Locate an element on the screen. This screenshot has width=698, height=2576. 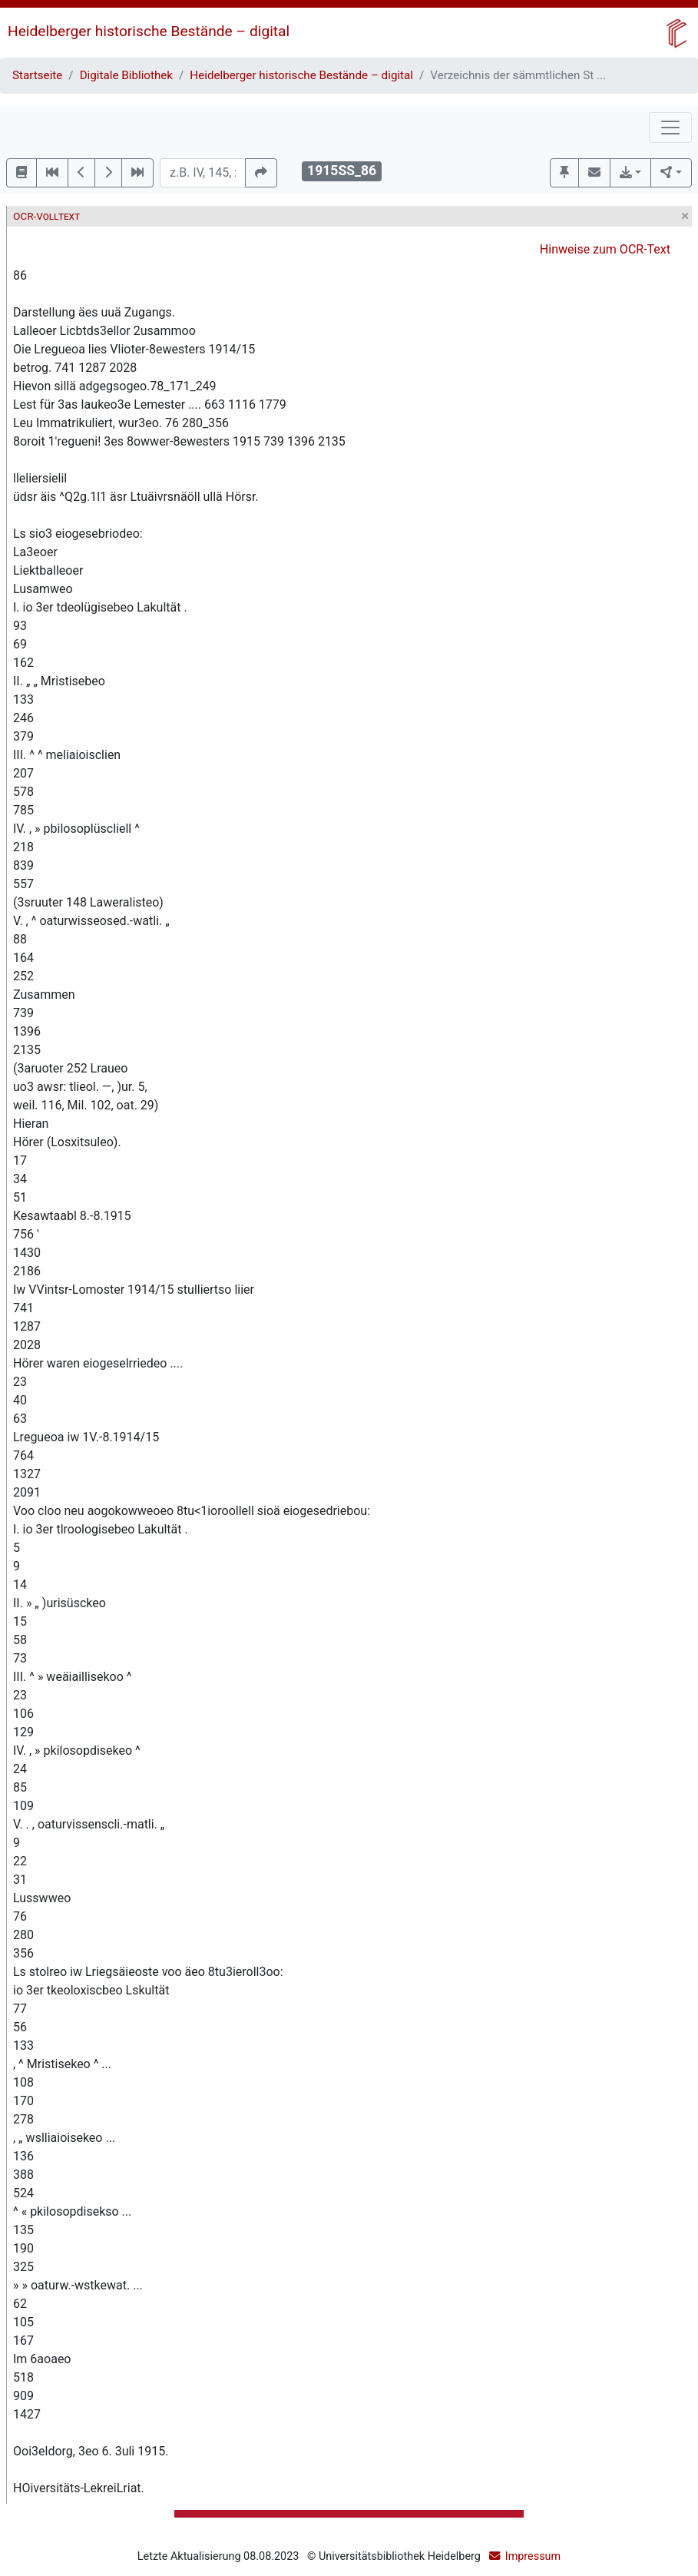
Heidelberger historische Bestände – digital is located at coordinates (148, 31).